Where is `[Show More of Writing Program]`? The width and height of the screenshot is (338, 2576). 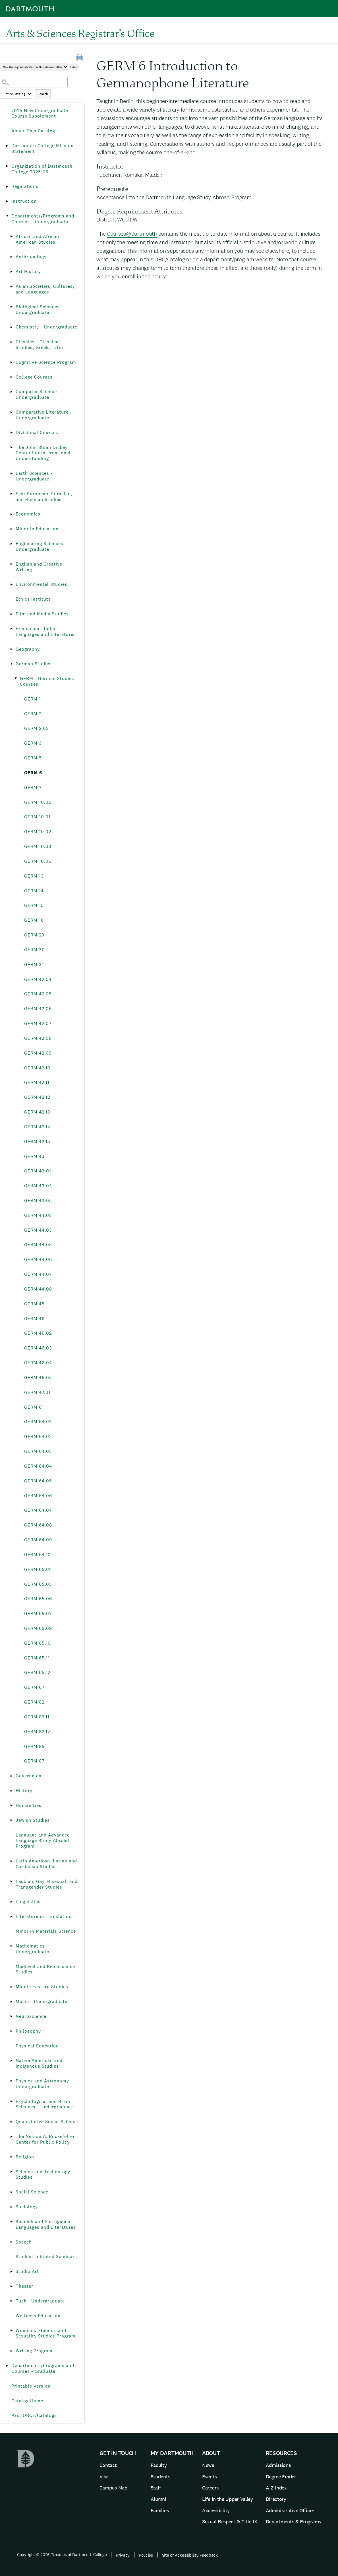 [Show More of Writing Program] is located at coordinates (11, 2351).